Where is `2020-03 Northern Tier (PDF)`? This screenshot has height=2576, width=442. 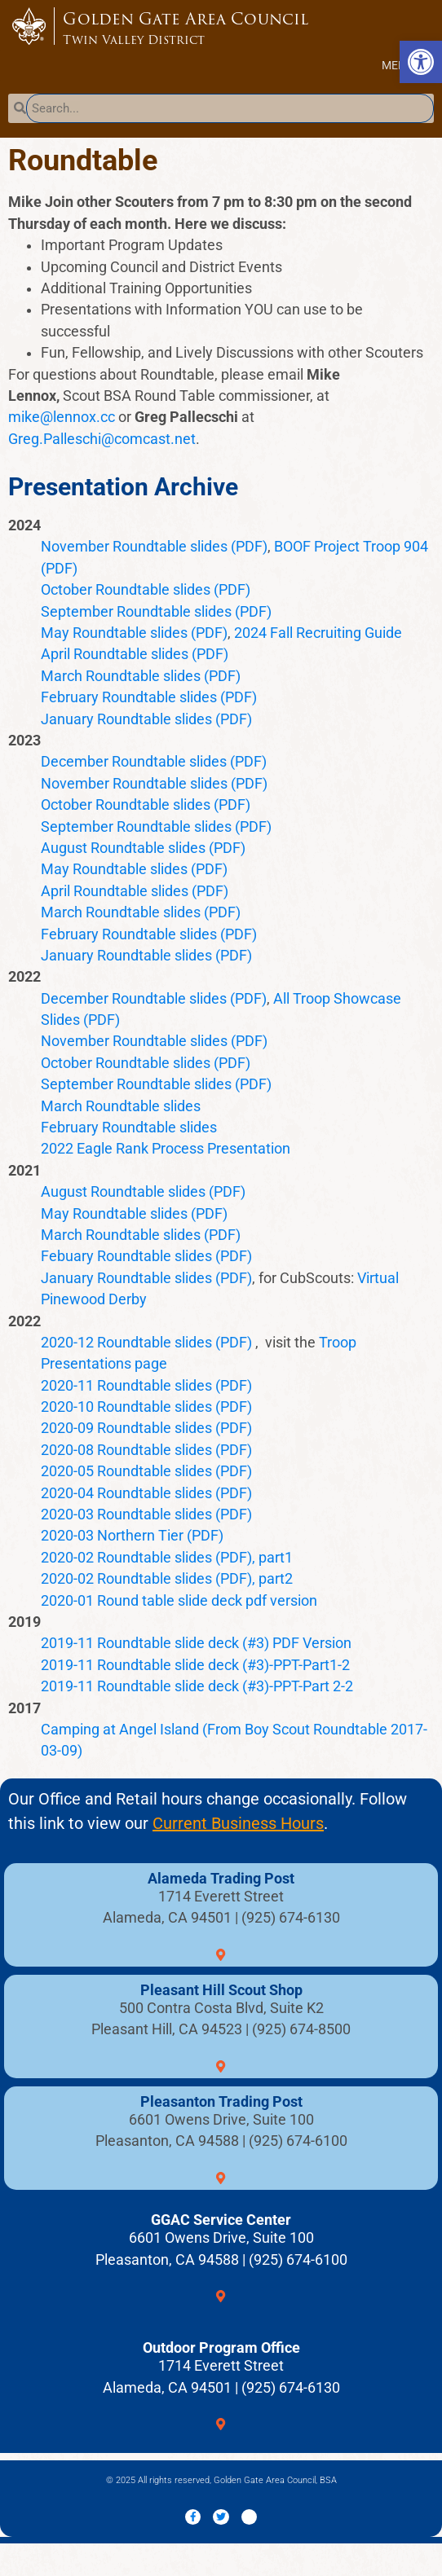 2020-03 Northern Tier (PDF) is located at coordinates (132, 1536).